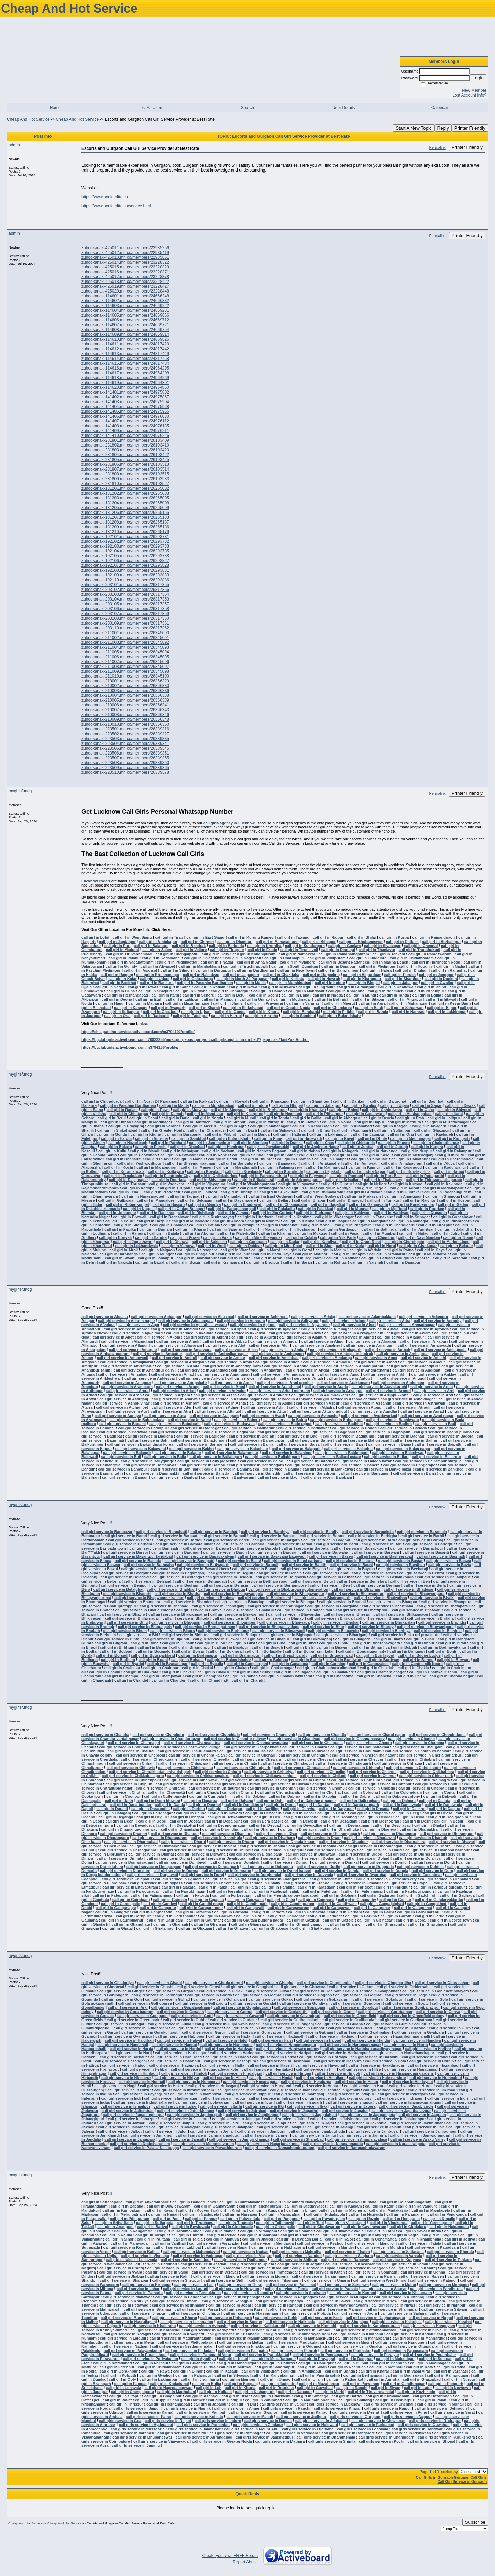 Image resolution: width=495 pixels, height=2576 pixels. Describe the element at coordinates (201, 2412) in the screenshot. I see `call girls service in Panipat` at that location.